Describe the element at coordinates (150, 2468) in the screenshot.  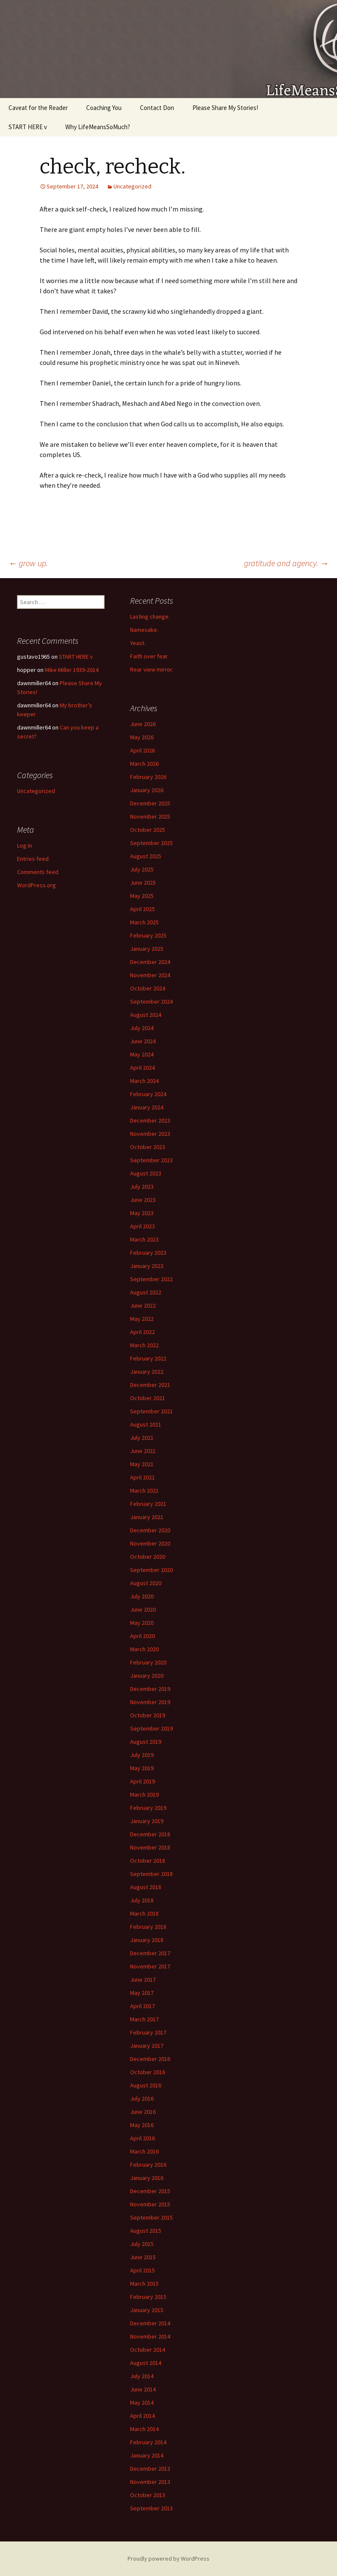
I see `December 2013` at that location.